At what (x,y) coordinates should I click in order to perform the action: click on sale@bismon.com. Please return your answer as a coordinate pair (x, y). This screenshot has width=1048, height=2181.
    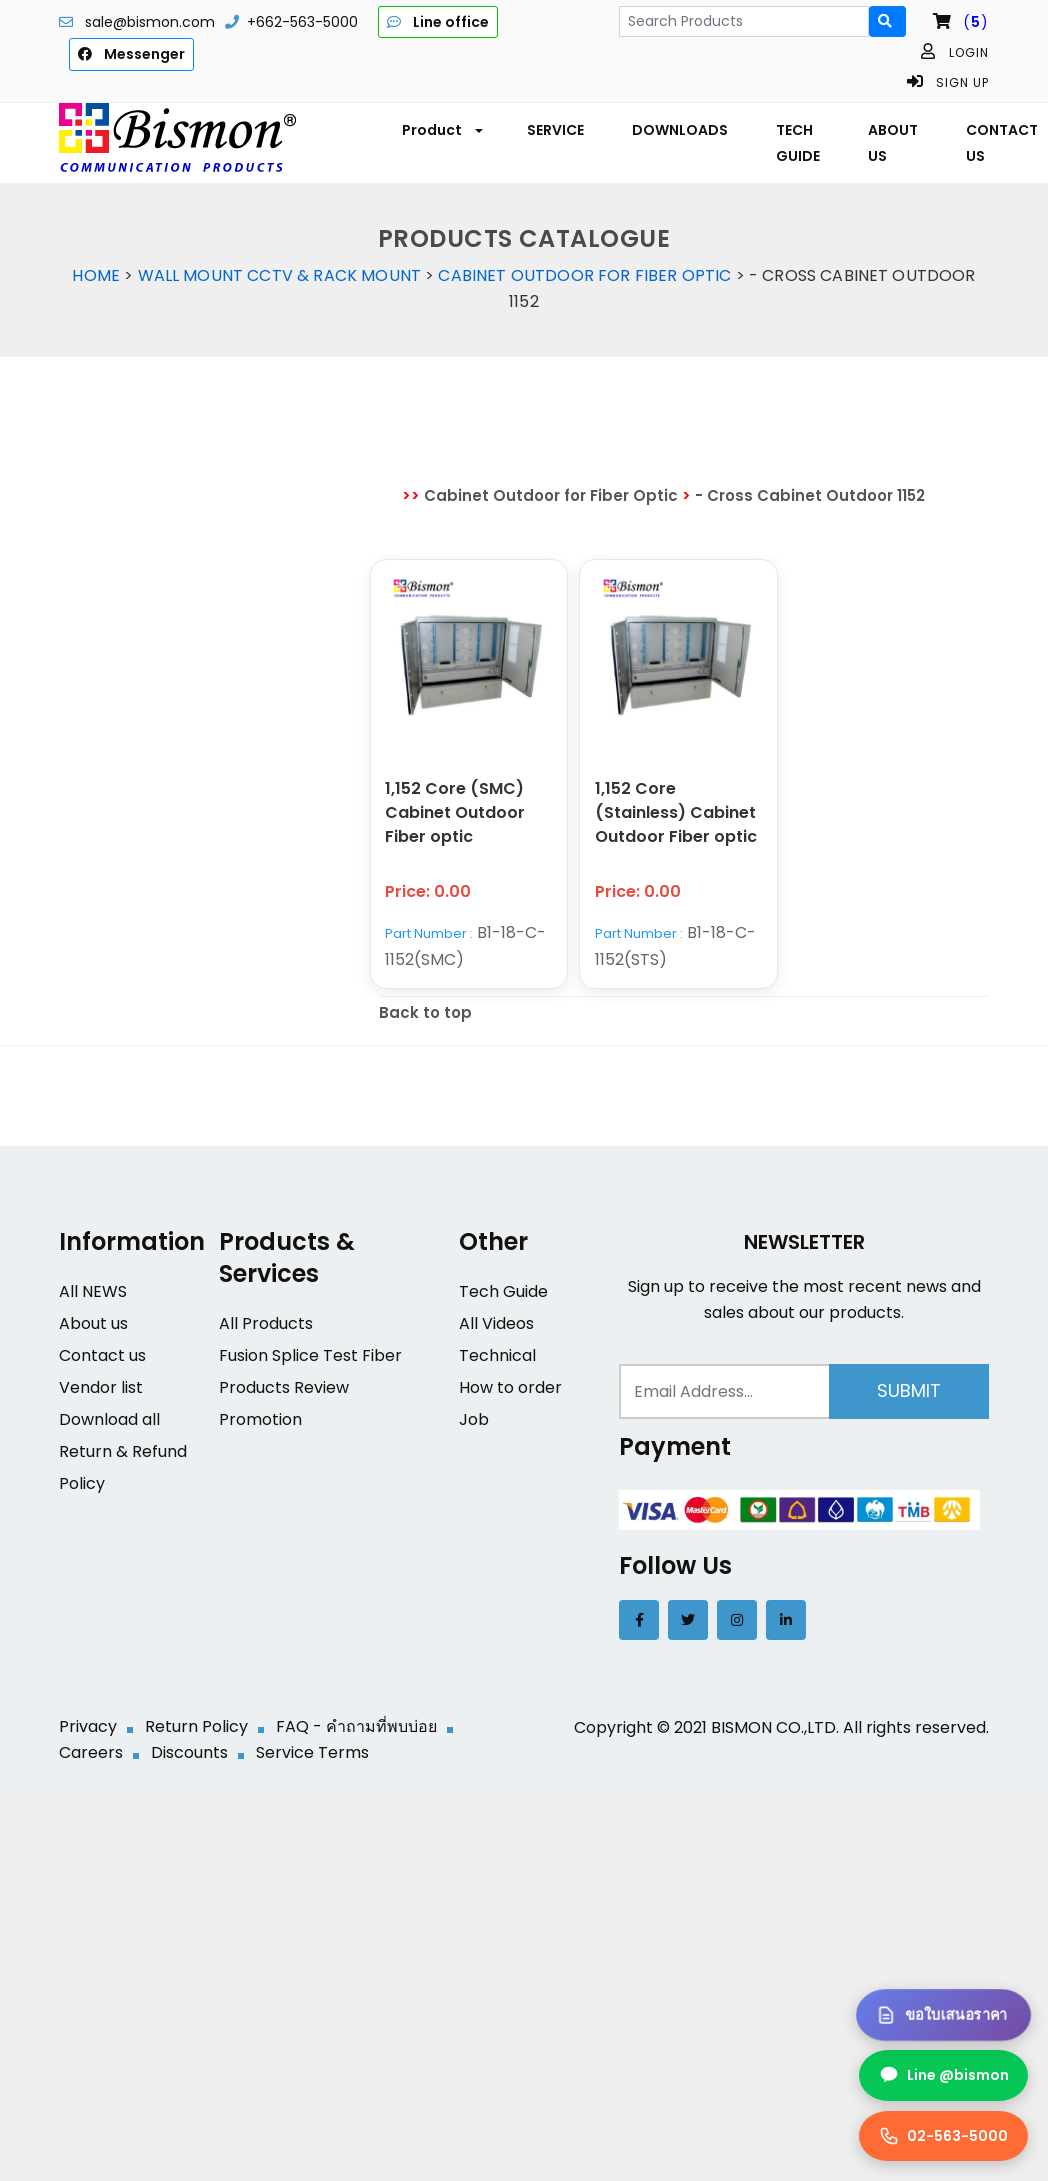
    Looking at the image, I should click on (150, 22).